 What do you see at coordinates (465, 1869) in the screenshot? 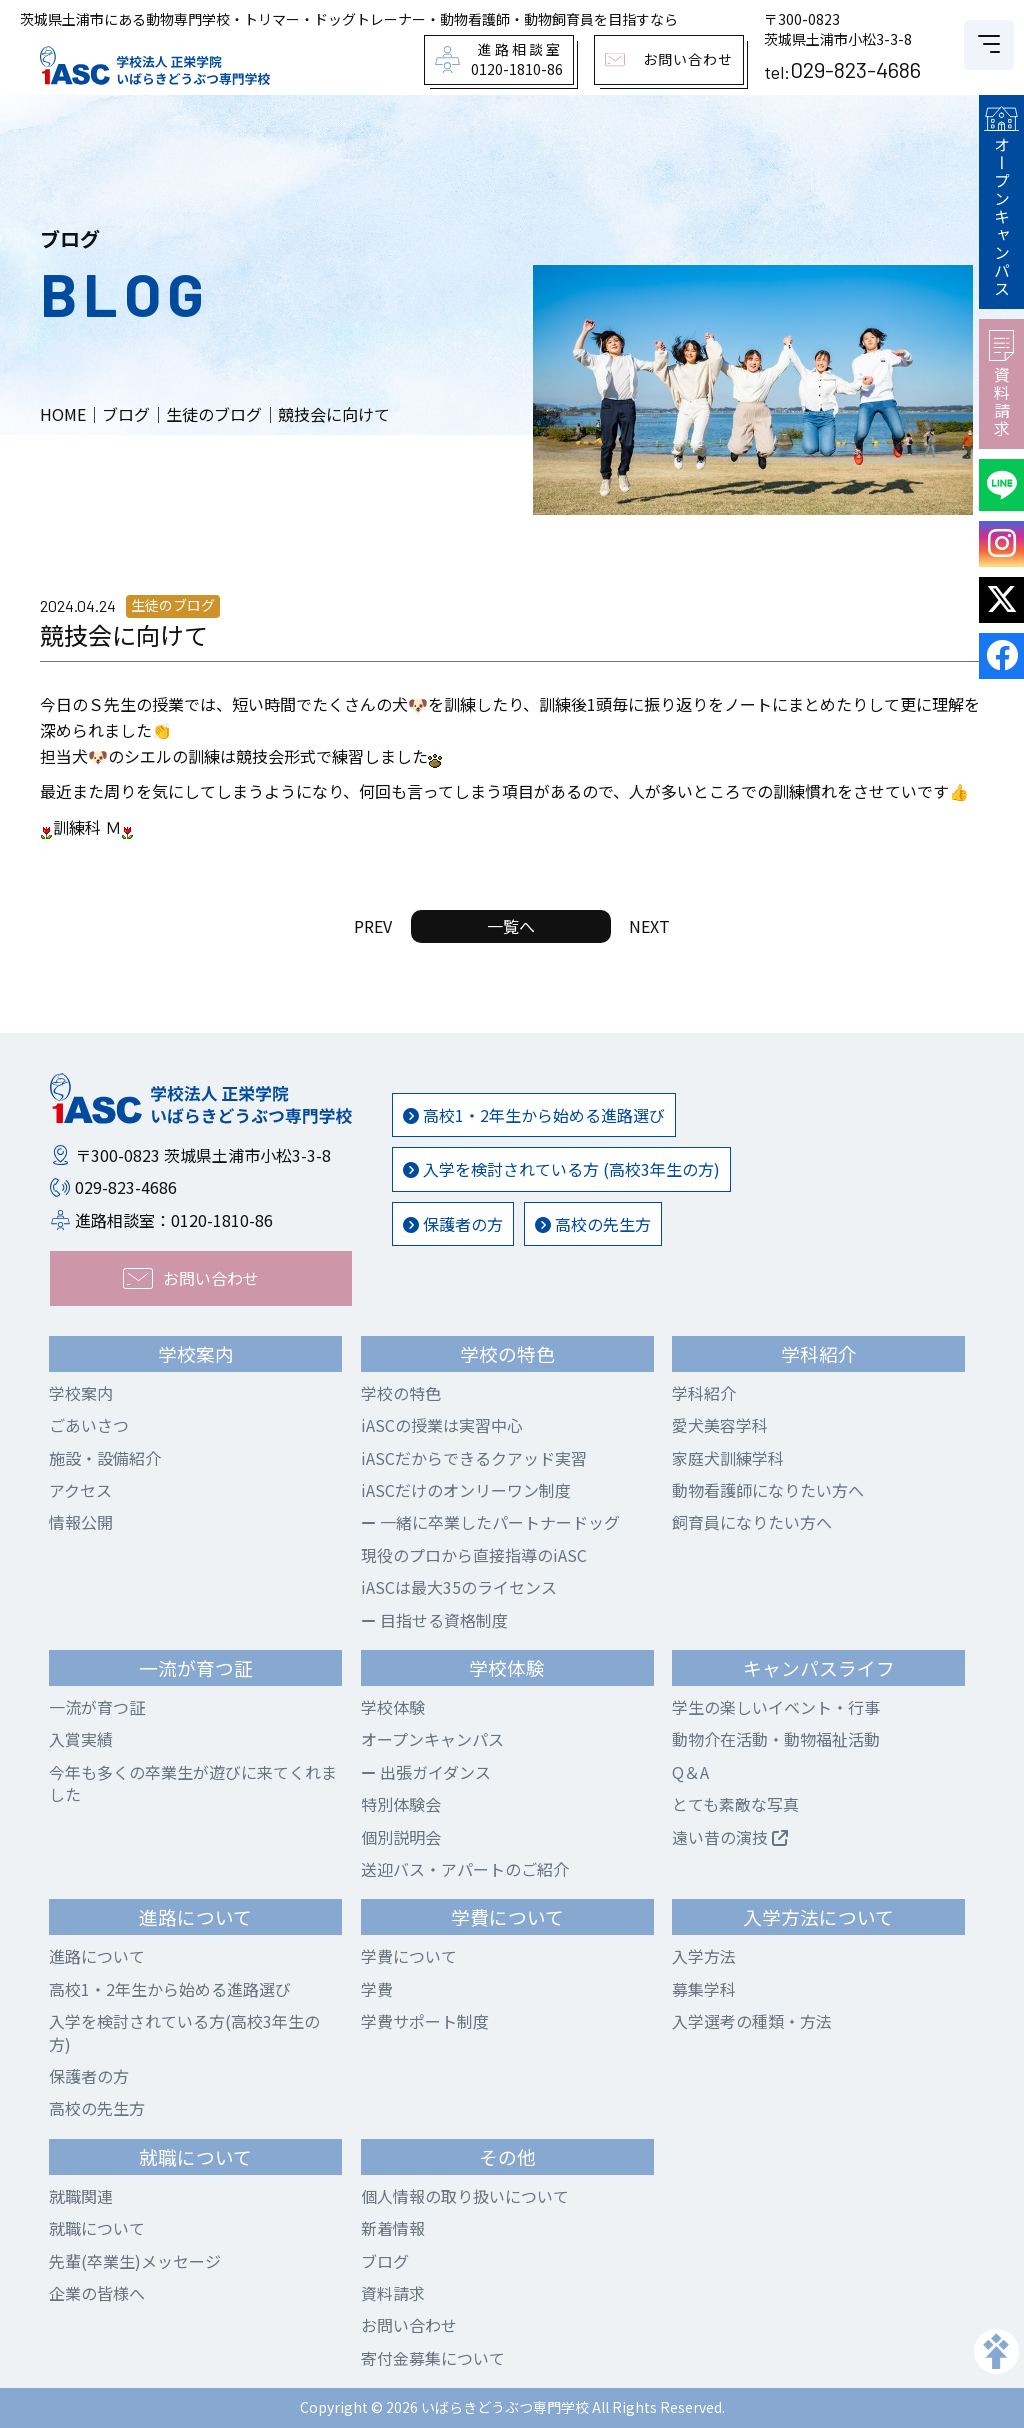
I see `送迎バス・アパートのご紹介` at bounding box center [465, 1869].